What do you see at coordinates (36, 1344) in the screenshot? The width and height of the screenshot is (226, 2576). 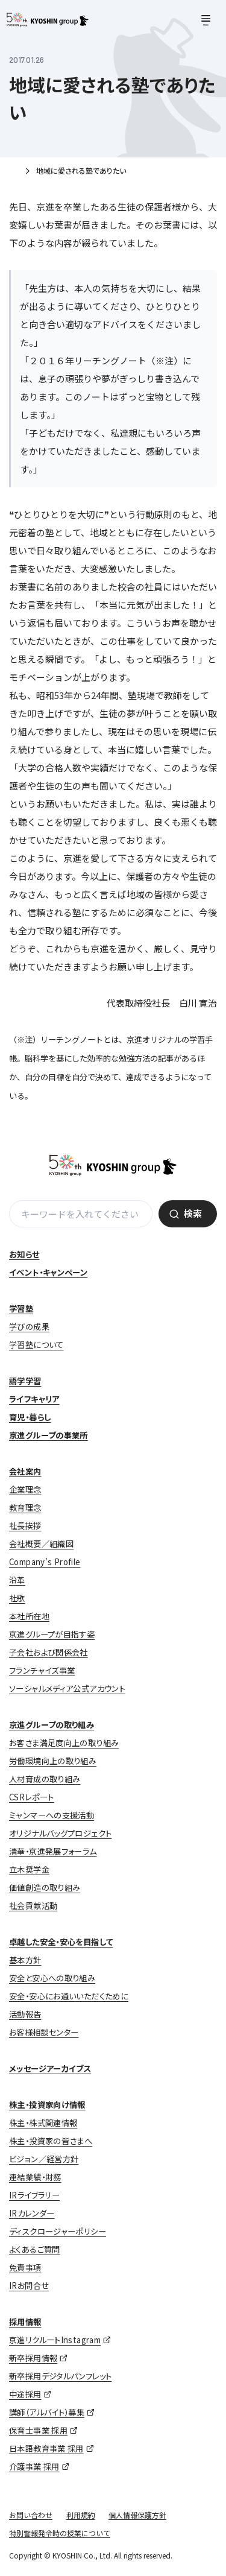 I see `学習塾について` at bounding box center [36, 1344].